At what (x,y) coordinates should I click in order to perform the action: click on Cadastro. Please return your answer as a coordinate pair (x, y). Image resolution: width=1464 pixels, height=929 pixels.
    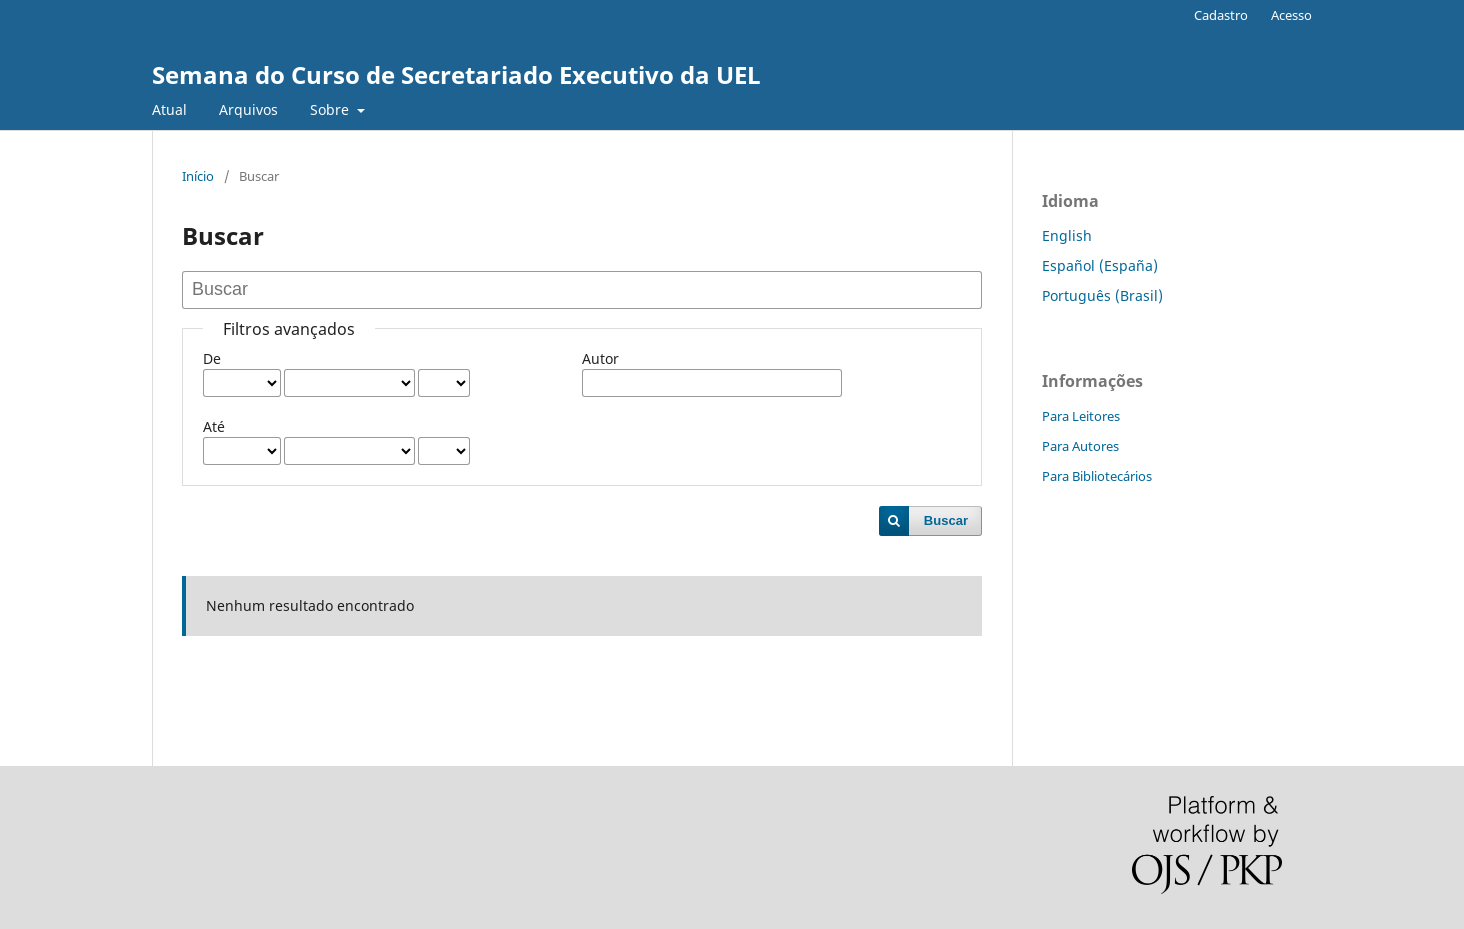
    Looking at the image, I should click on (1221, 15).